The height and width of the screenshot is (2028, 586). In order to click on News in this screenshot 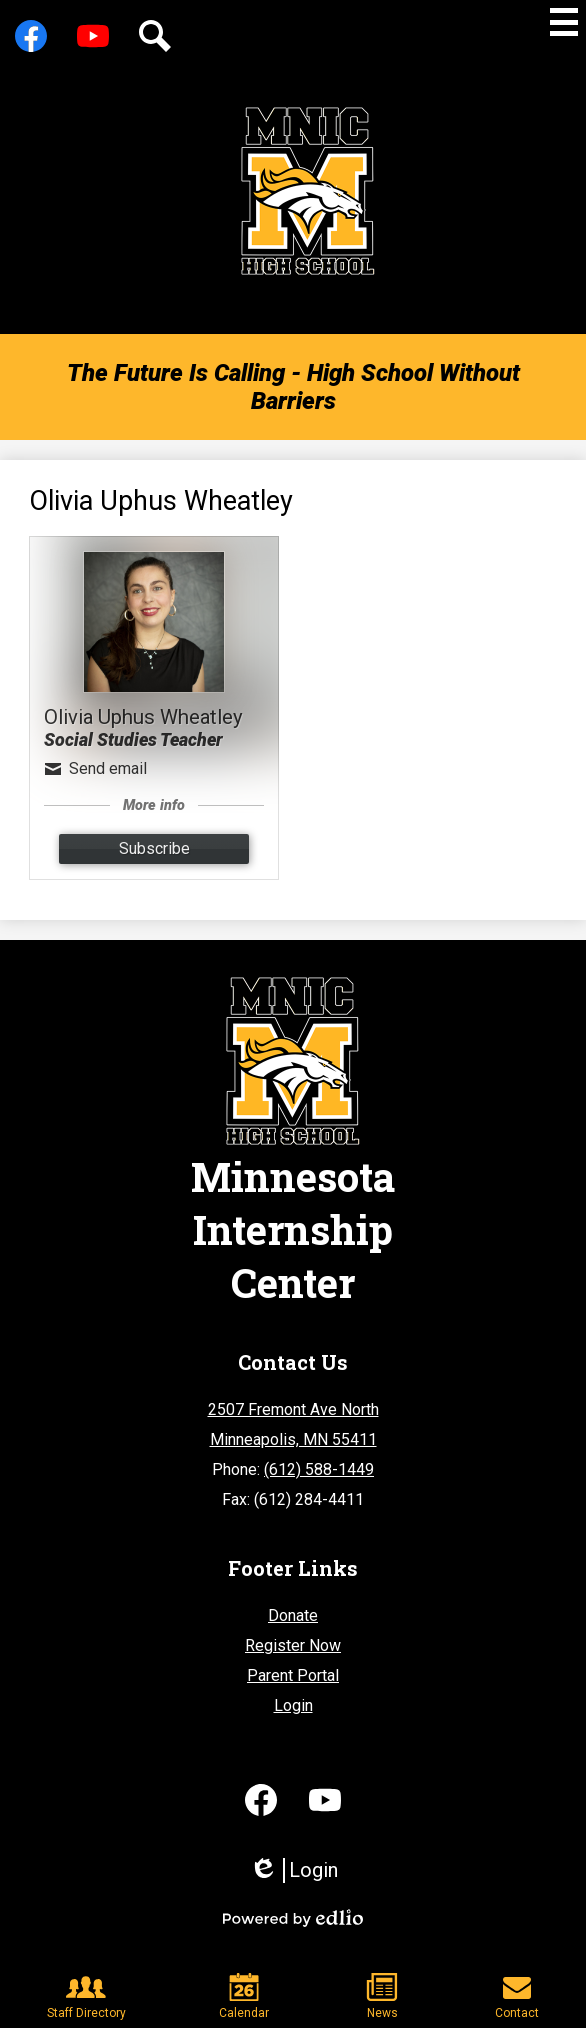, I will do `click(382, 1996)`.